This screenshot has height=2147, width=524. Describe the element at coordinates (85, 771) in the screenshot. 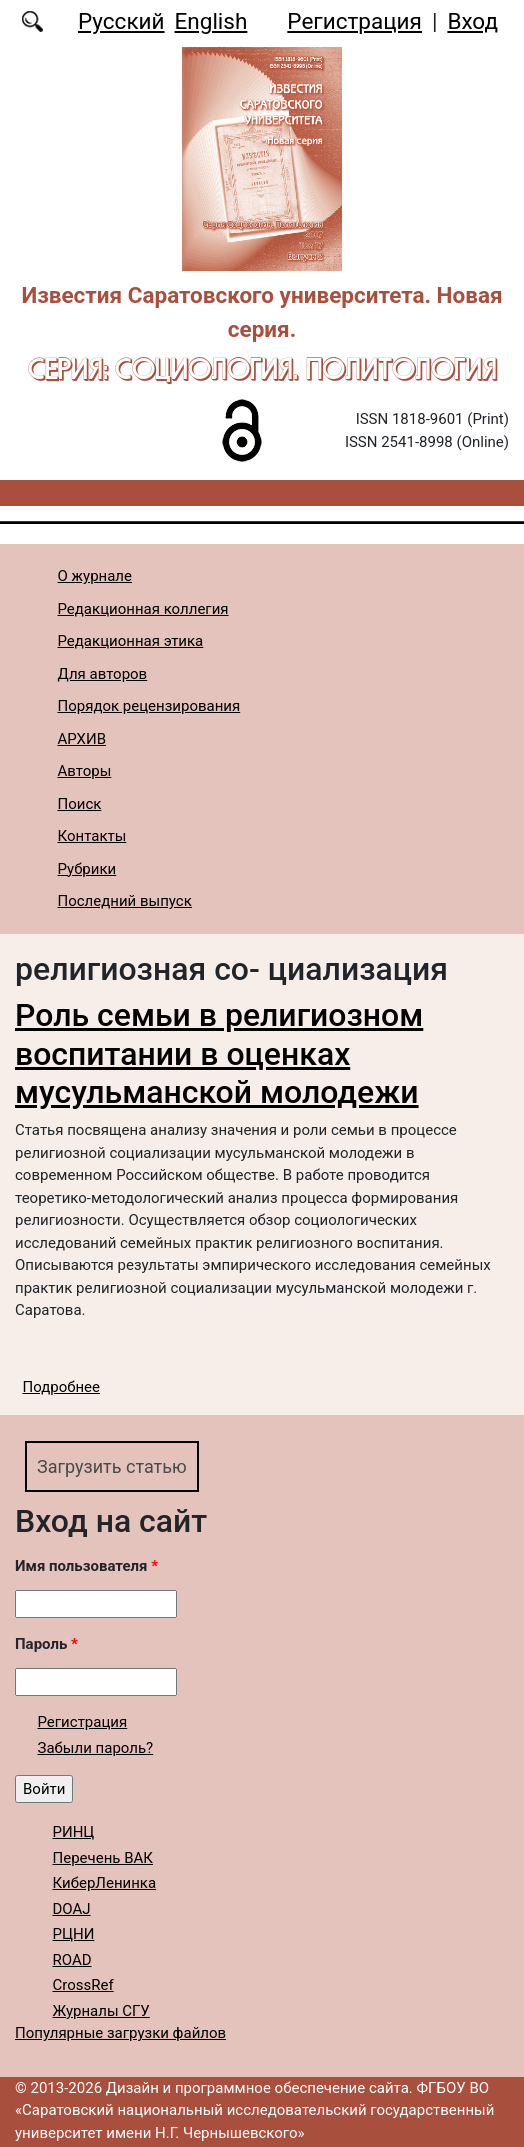

I see `Авторы` at that location.